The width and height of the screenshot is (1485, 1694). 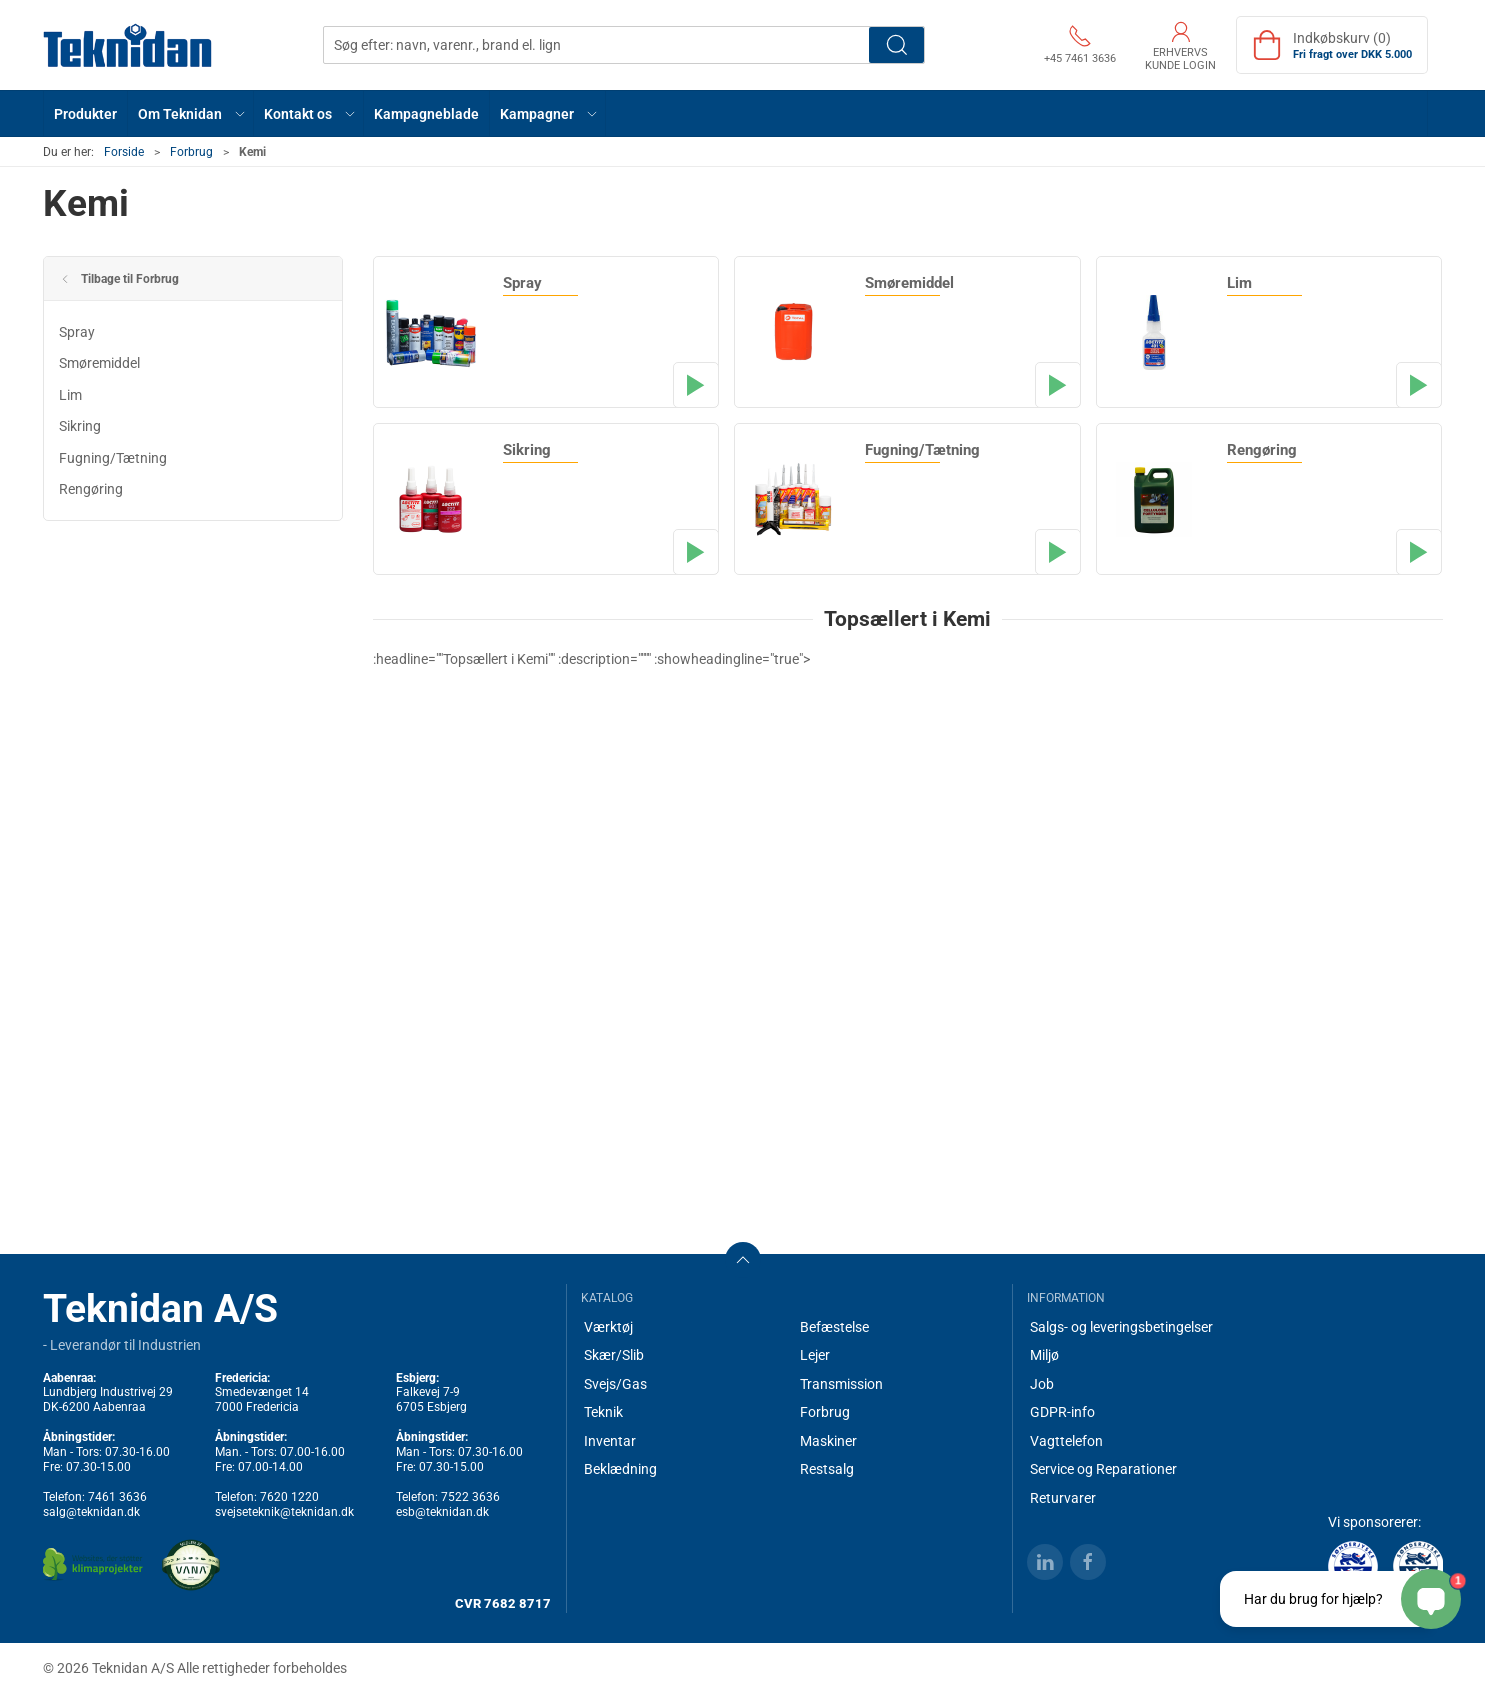 I want to click on Lim, so click(x=70, y=395).